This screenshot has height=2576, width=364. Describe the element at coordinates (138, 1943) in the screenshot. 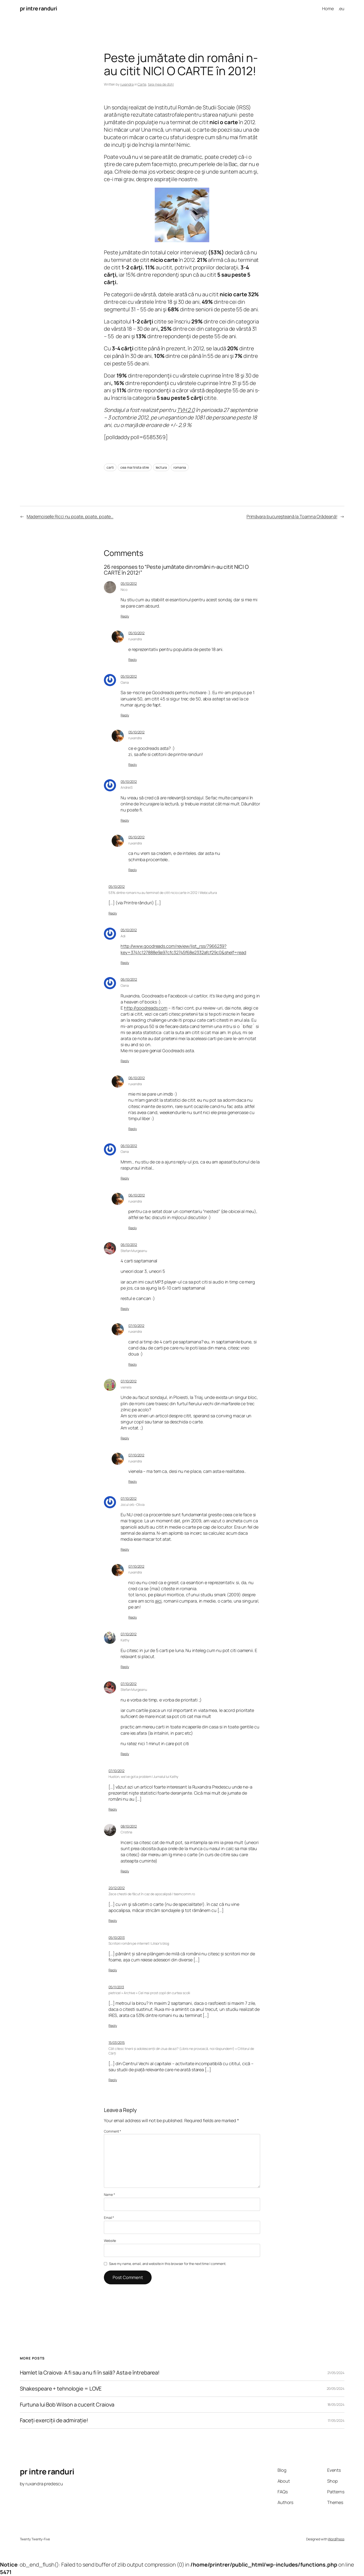

I see `Scriitorii români pe internet | Lilisor's blog` at that location.